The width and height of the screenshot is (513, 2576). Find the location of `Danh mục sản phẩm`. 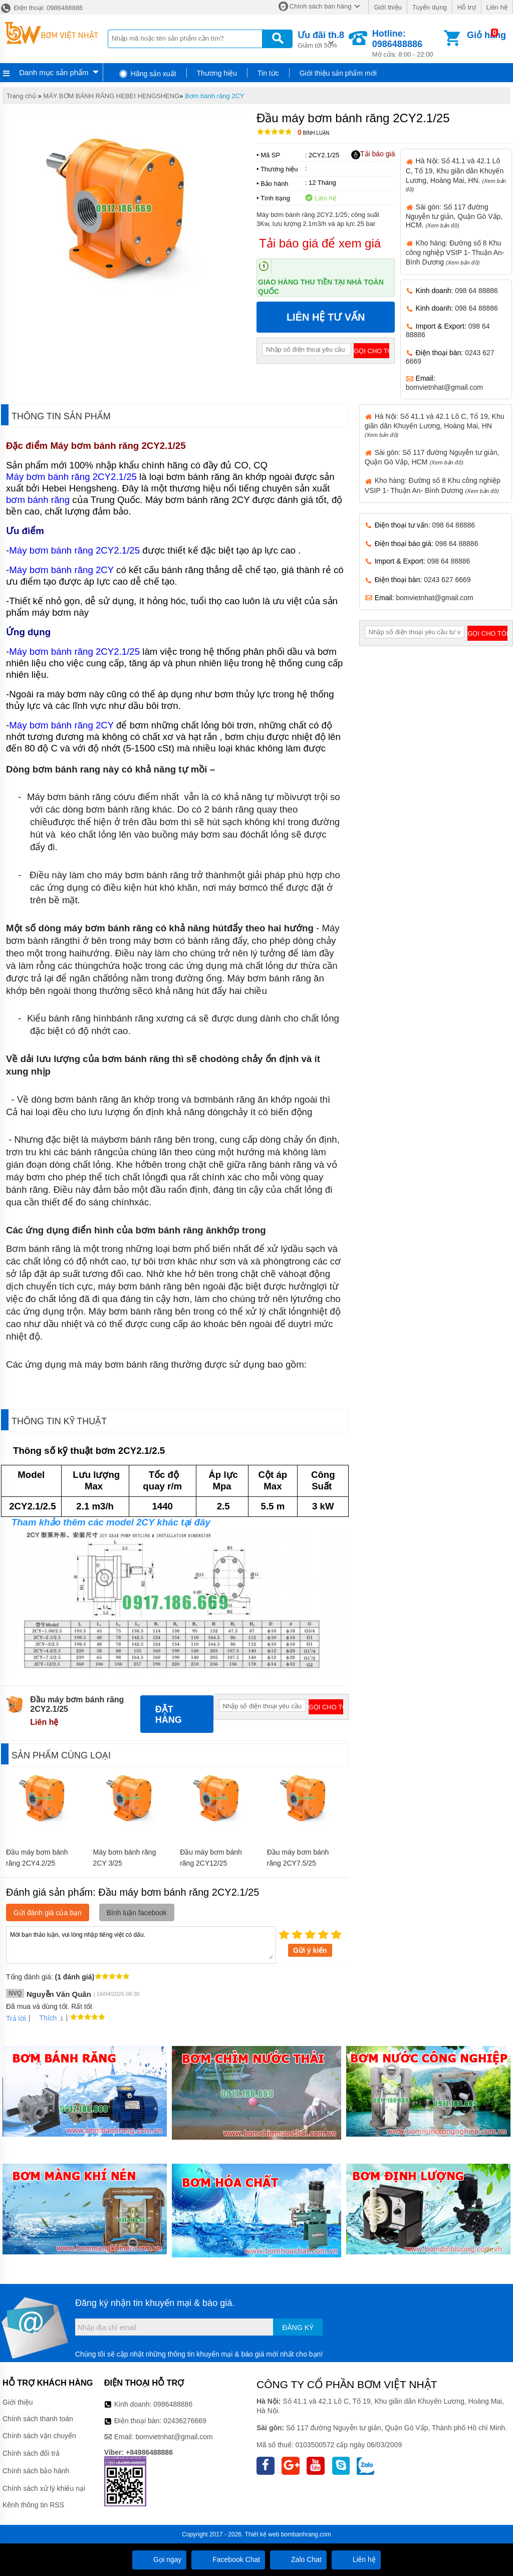

Danh mục sản phẩm is located at coordinates (53, 72).